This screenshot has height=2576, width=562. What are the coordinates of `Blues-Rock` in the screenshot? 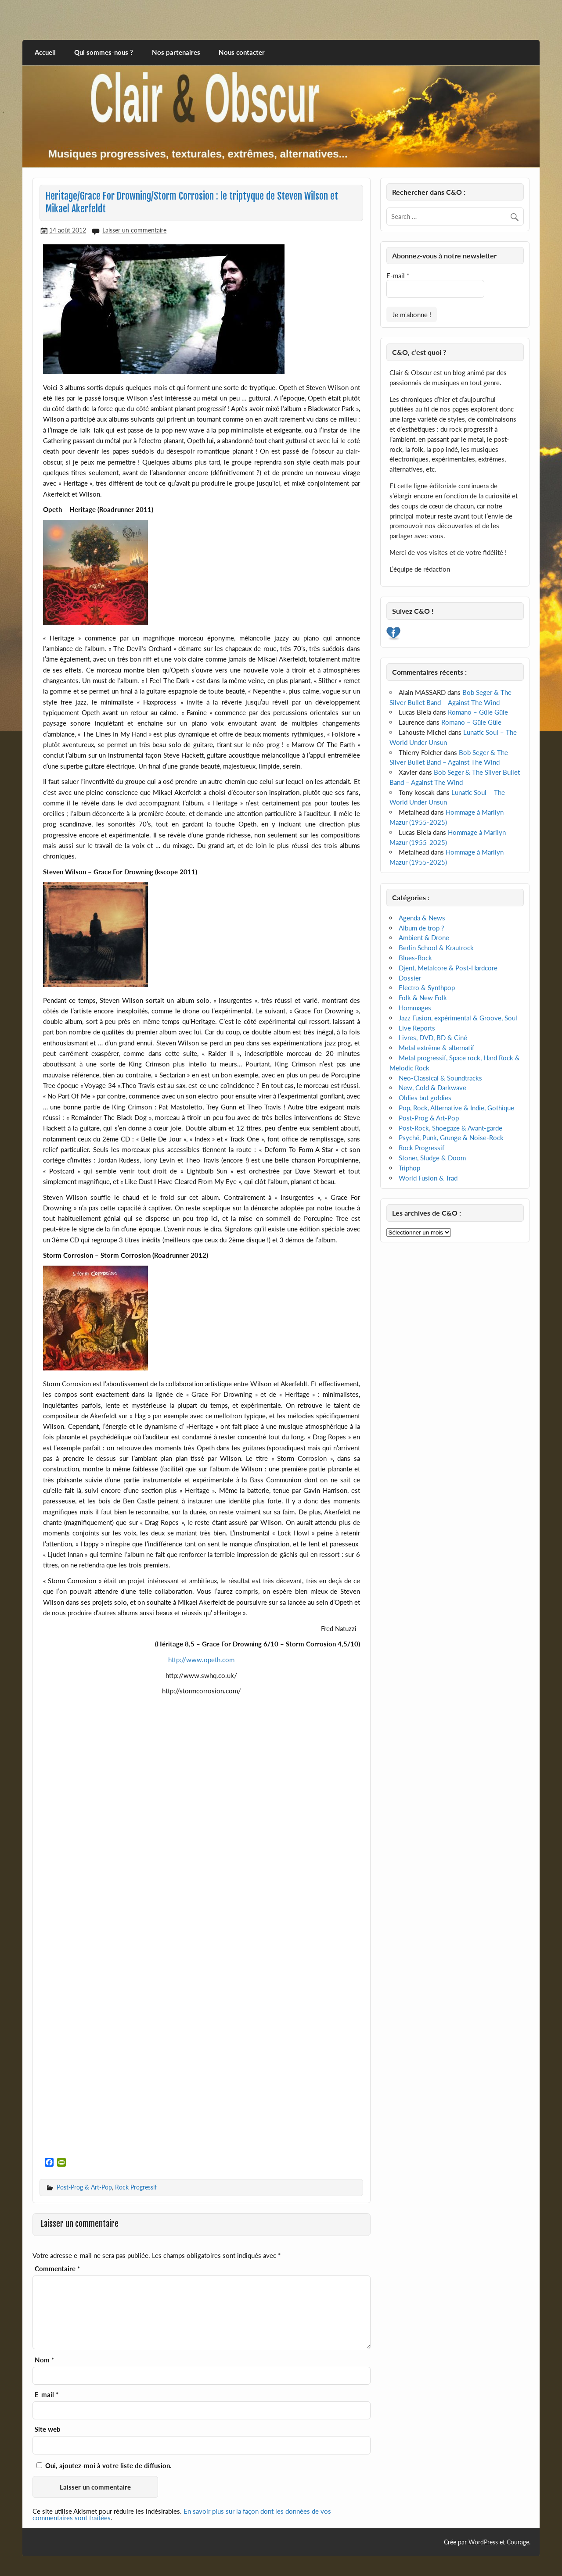 It's located at (415, 958).